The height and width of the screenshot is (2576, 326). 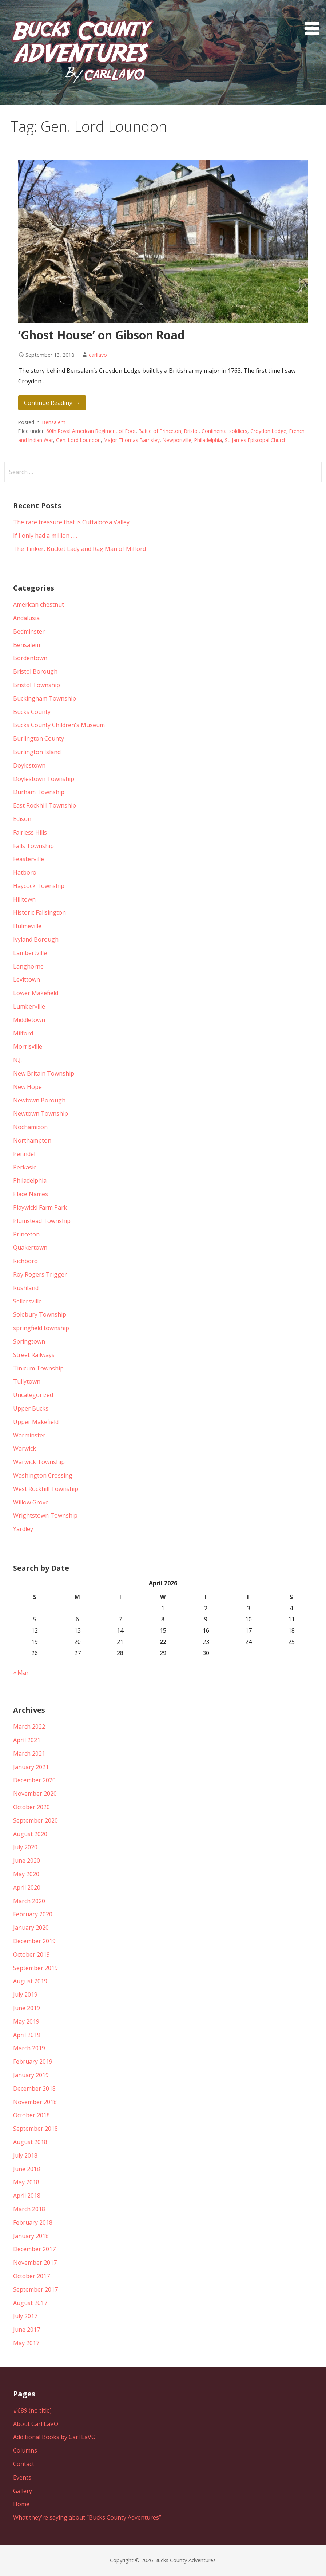 I want to click on Solebury Township, so click(x=39, y=1314).